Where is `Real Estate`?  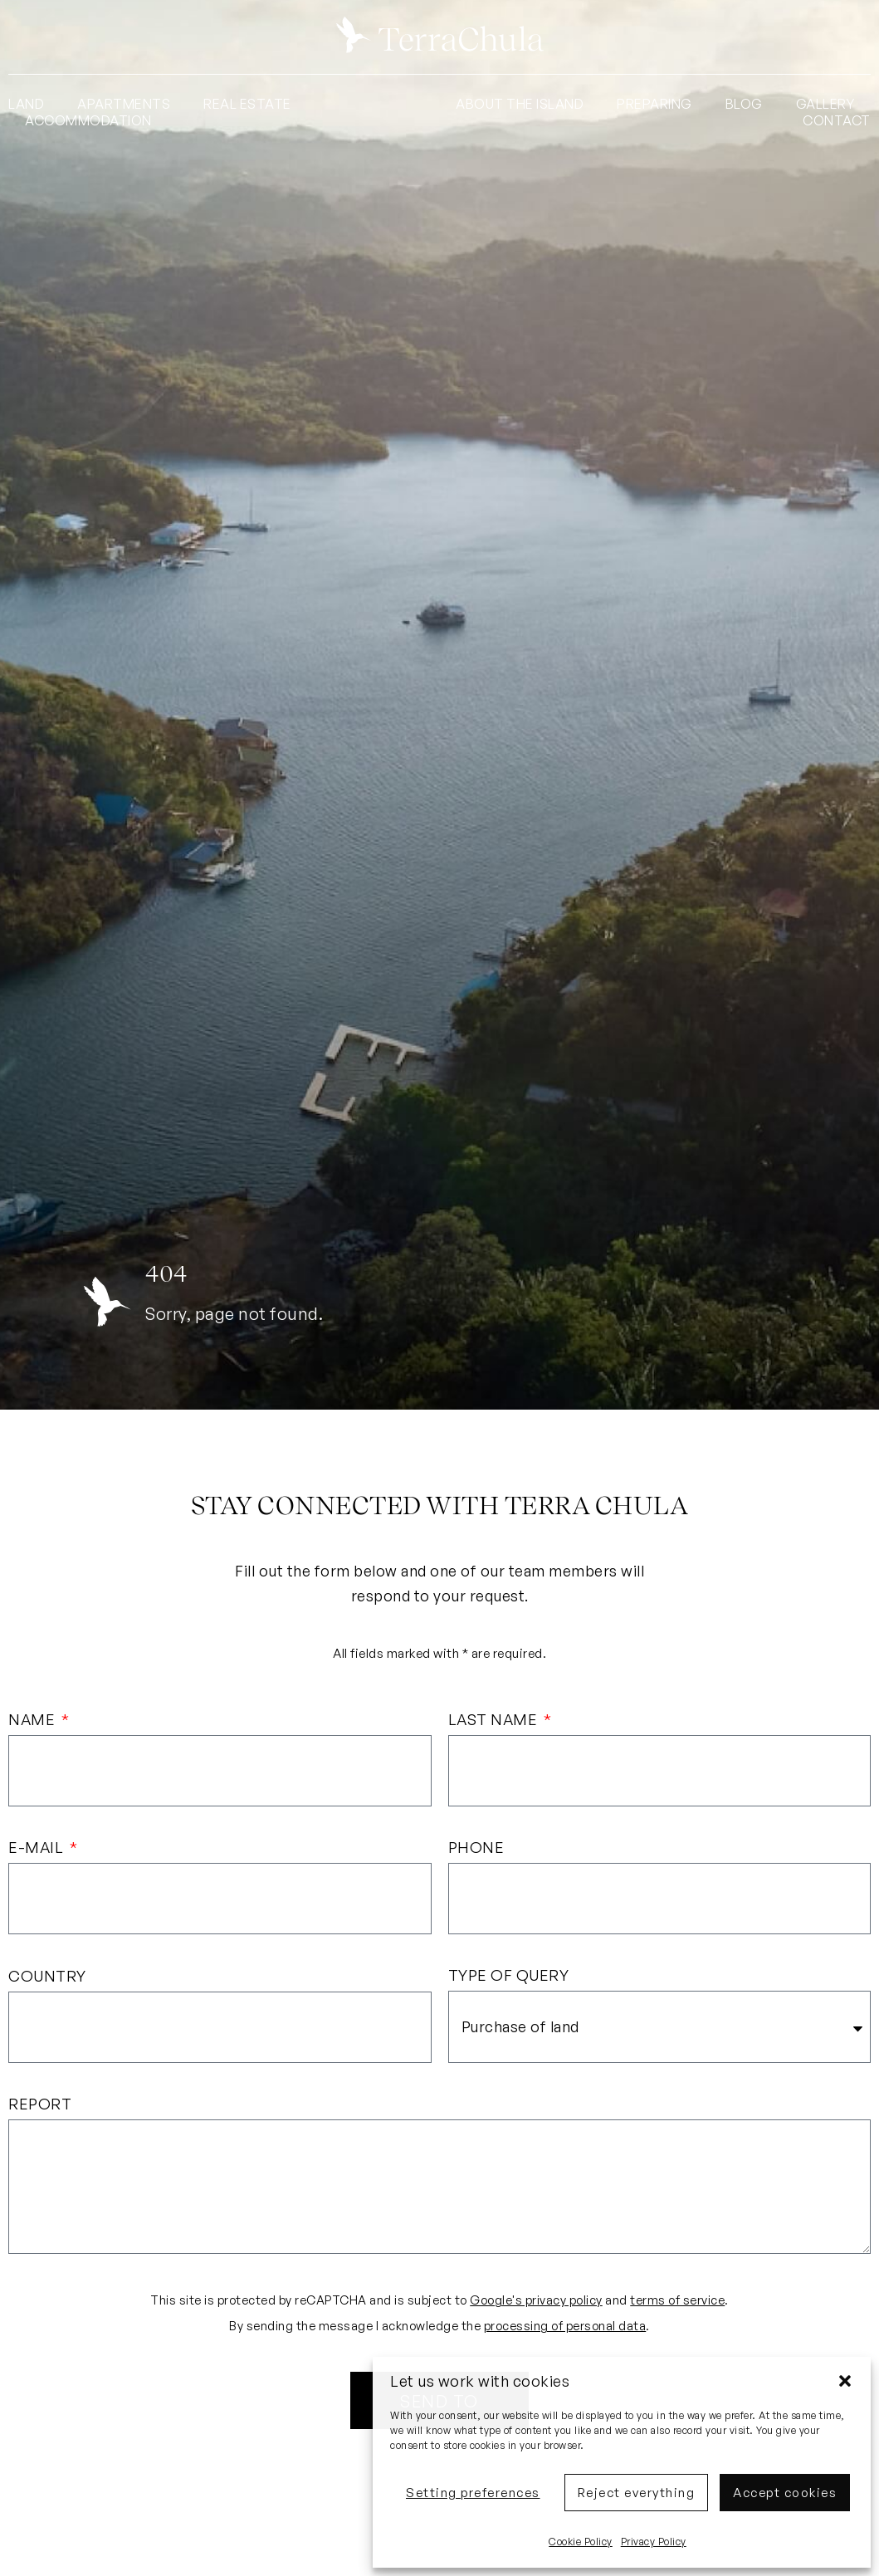 Real Estate is located at coordinates (247, 103).